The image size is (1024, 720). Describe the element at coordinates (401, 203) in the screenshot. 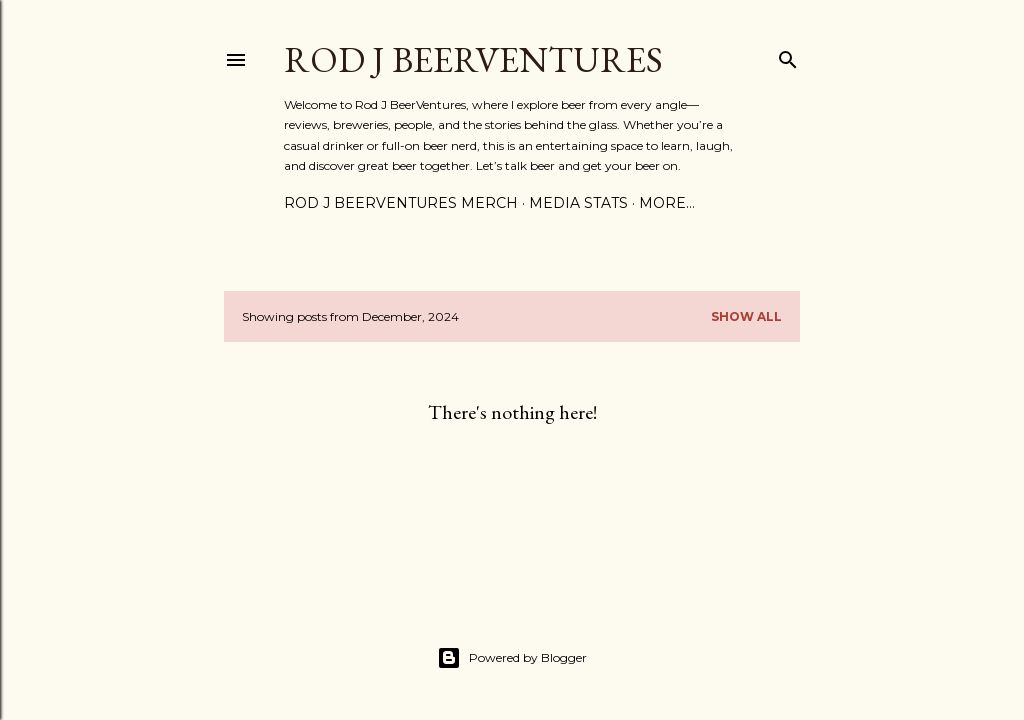

I see `Rod J BeerVentures Merch` at that location.